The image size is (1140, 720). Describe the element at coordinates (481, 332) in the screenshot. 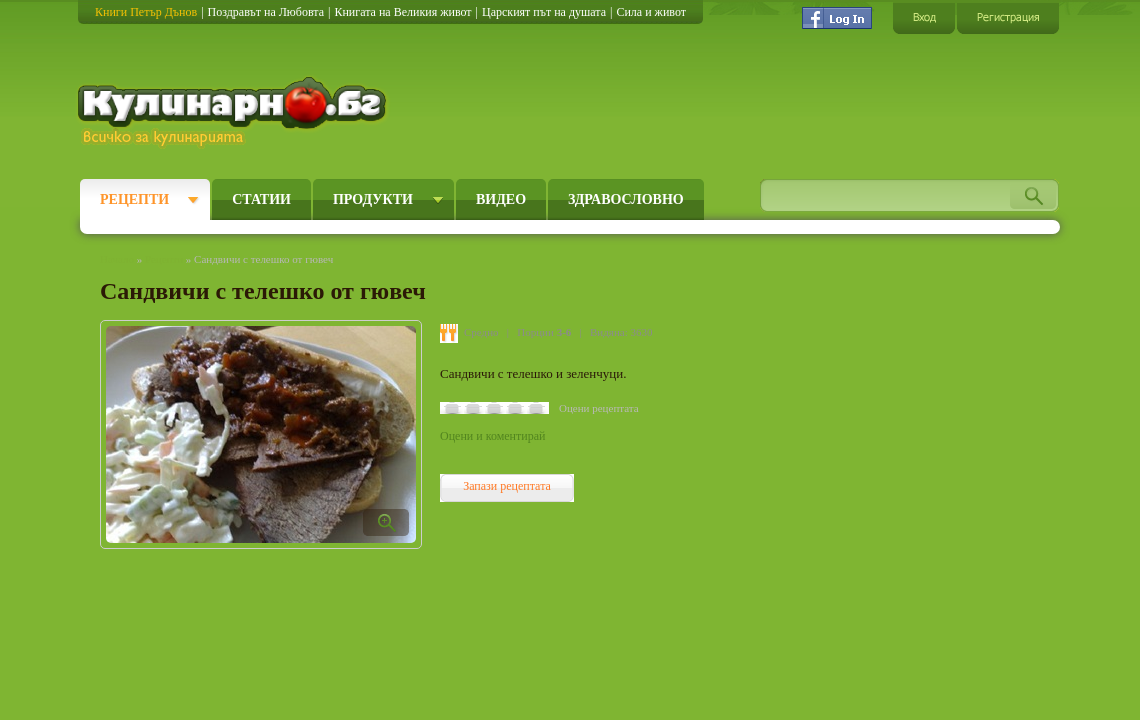

I see `Средно` at that location.